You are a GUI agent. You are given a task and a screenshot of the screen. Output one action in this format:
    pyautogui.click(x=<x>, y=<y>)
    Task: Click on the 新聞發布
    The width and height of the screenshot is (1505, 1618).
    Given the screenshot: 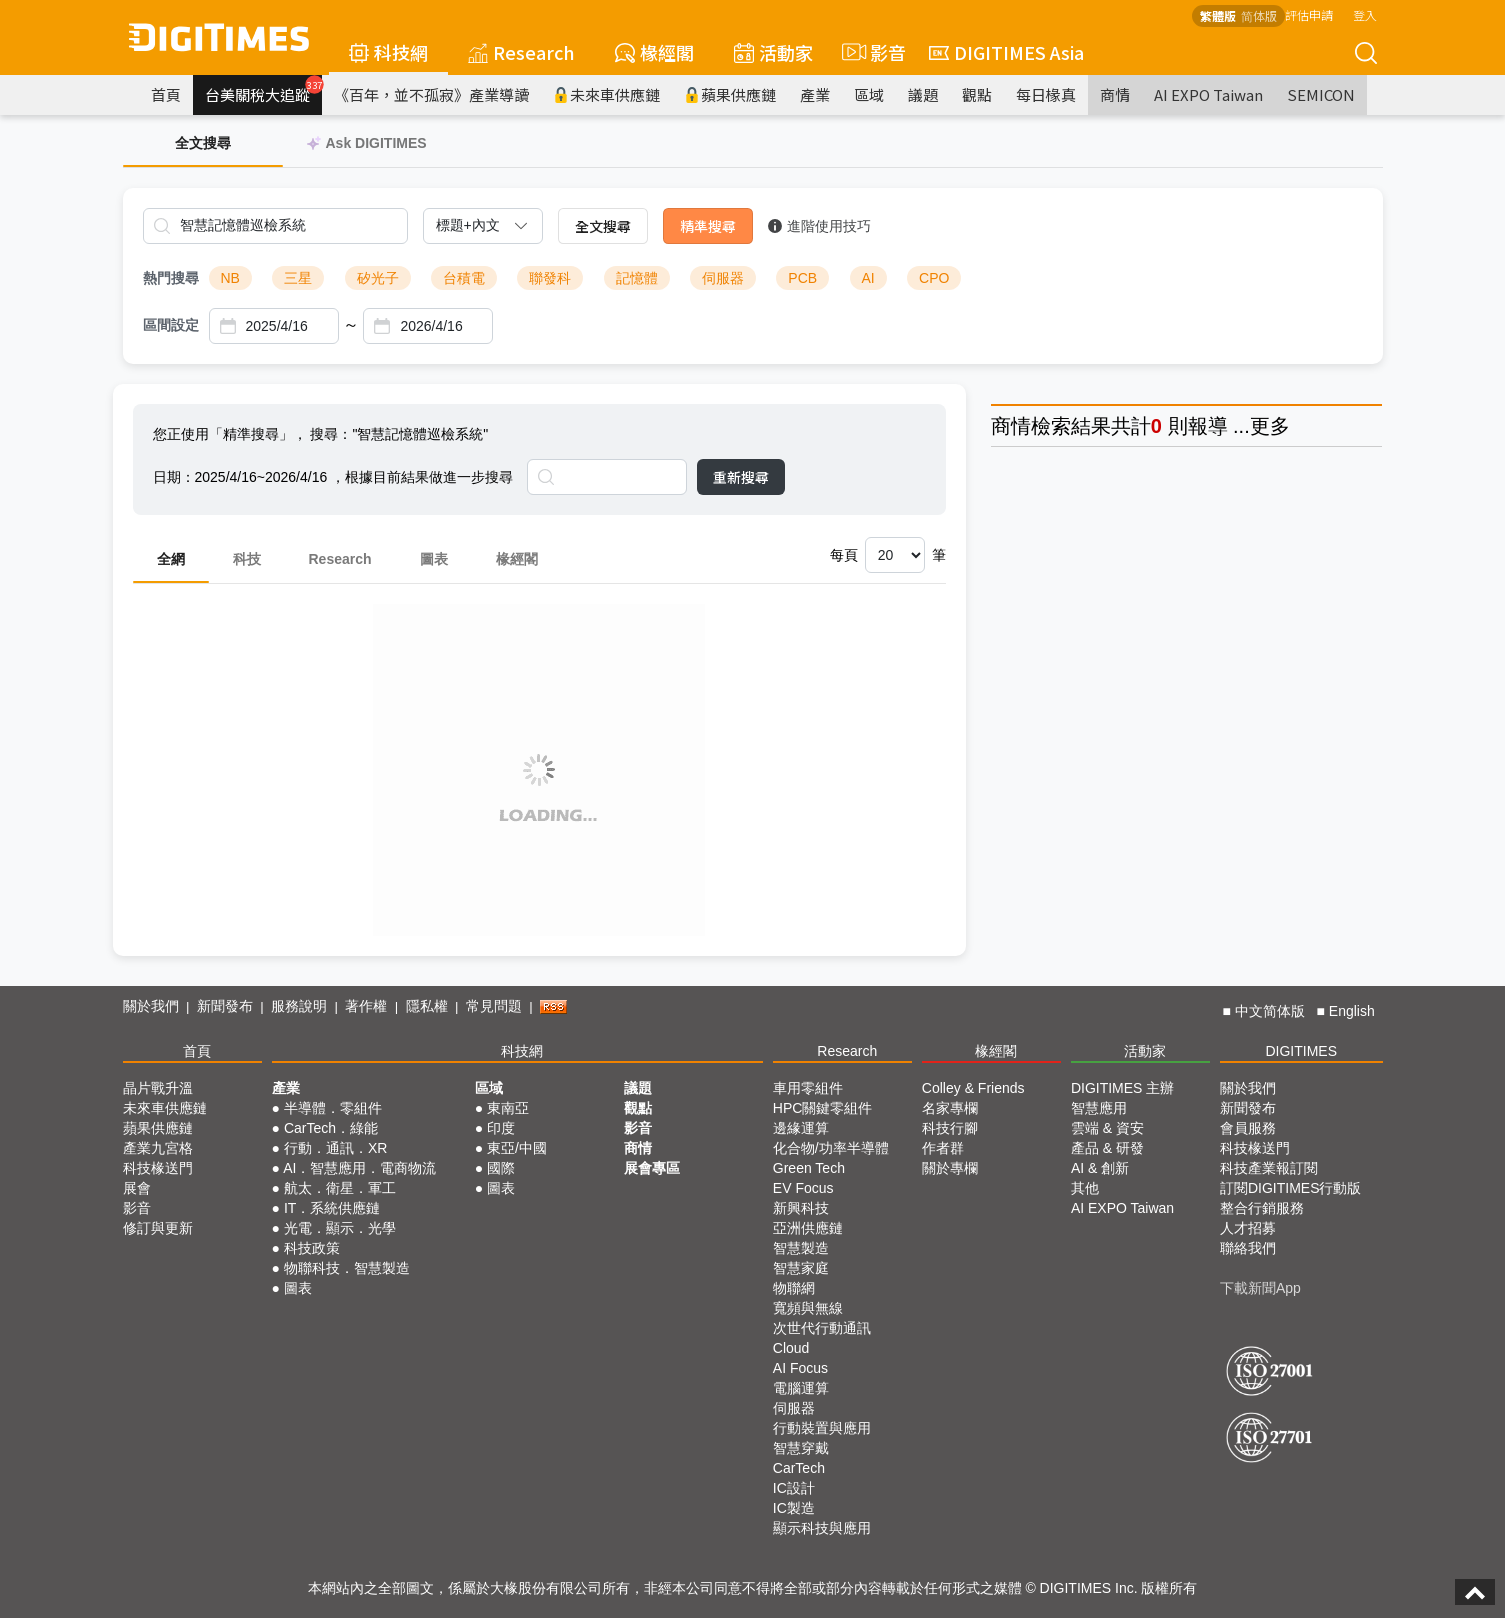 What is the action you would take?
    pyautogui.click(x=225, y=1006)
    